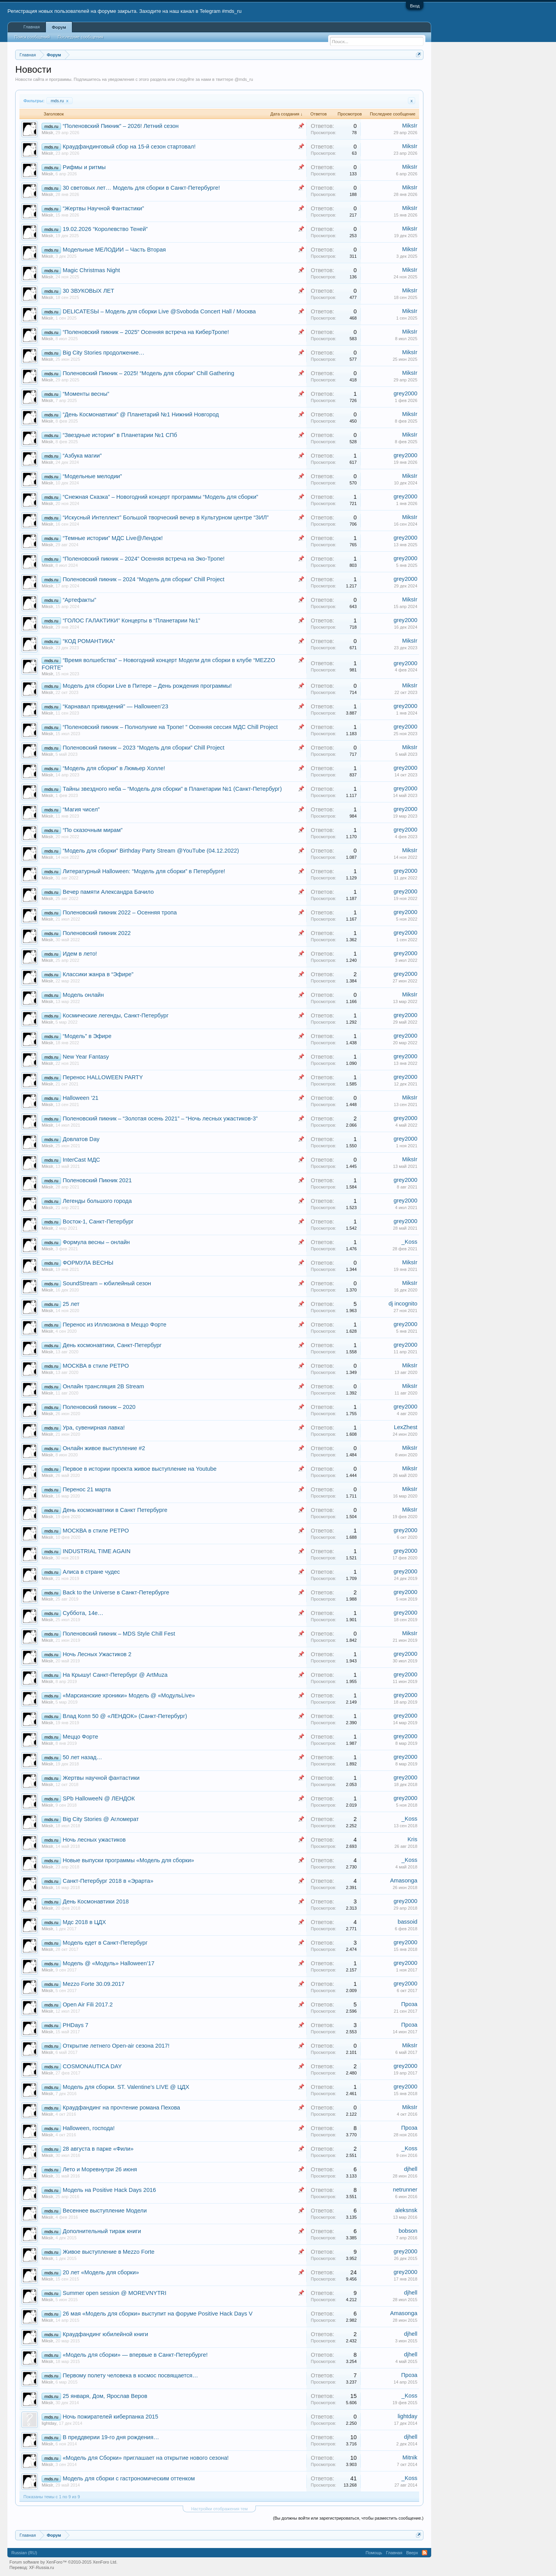 The width and height of the screenshot is (556, 2576). What do you see at coordinates (47, 132) in the screenshot?
I see `MiksIr` at bounding box center [47, 132].